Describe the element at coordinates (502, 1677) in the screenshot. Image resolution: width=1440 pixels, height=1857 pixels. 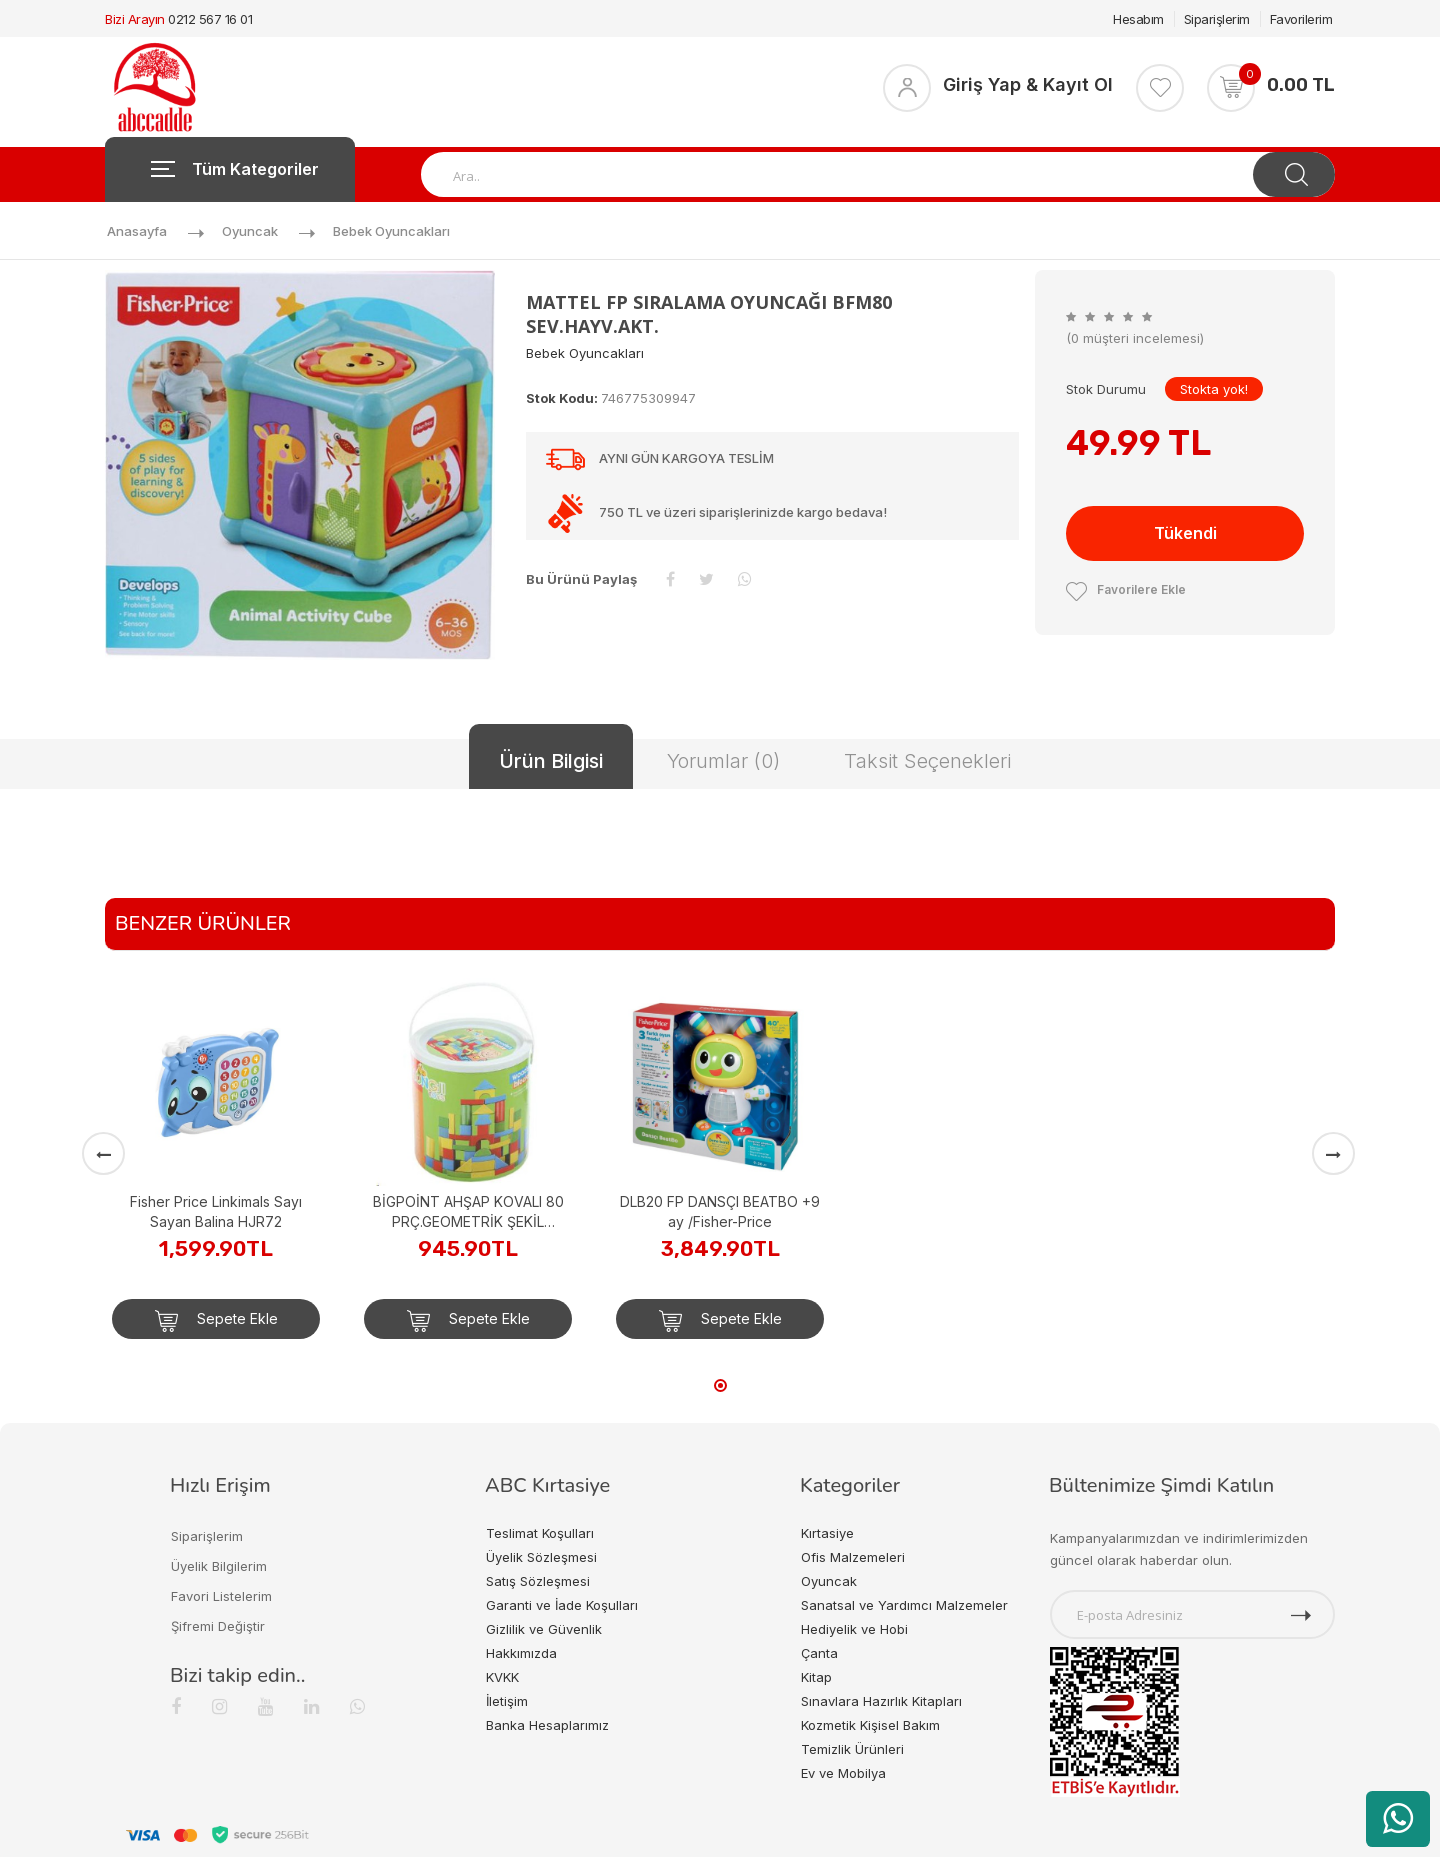
I see `KVKK` at that location.